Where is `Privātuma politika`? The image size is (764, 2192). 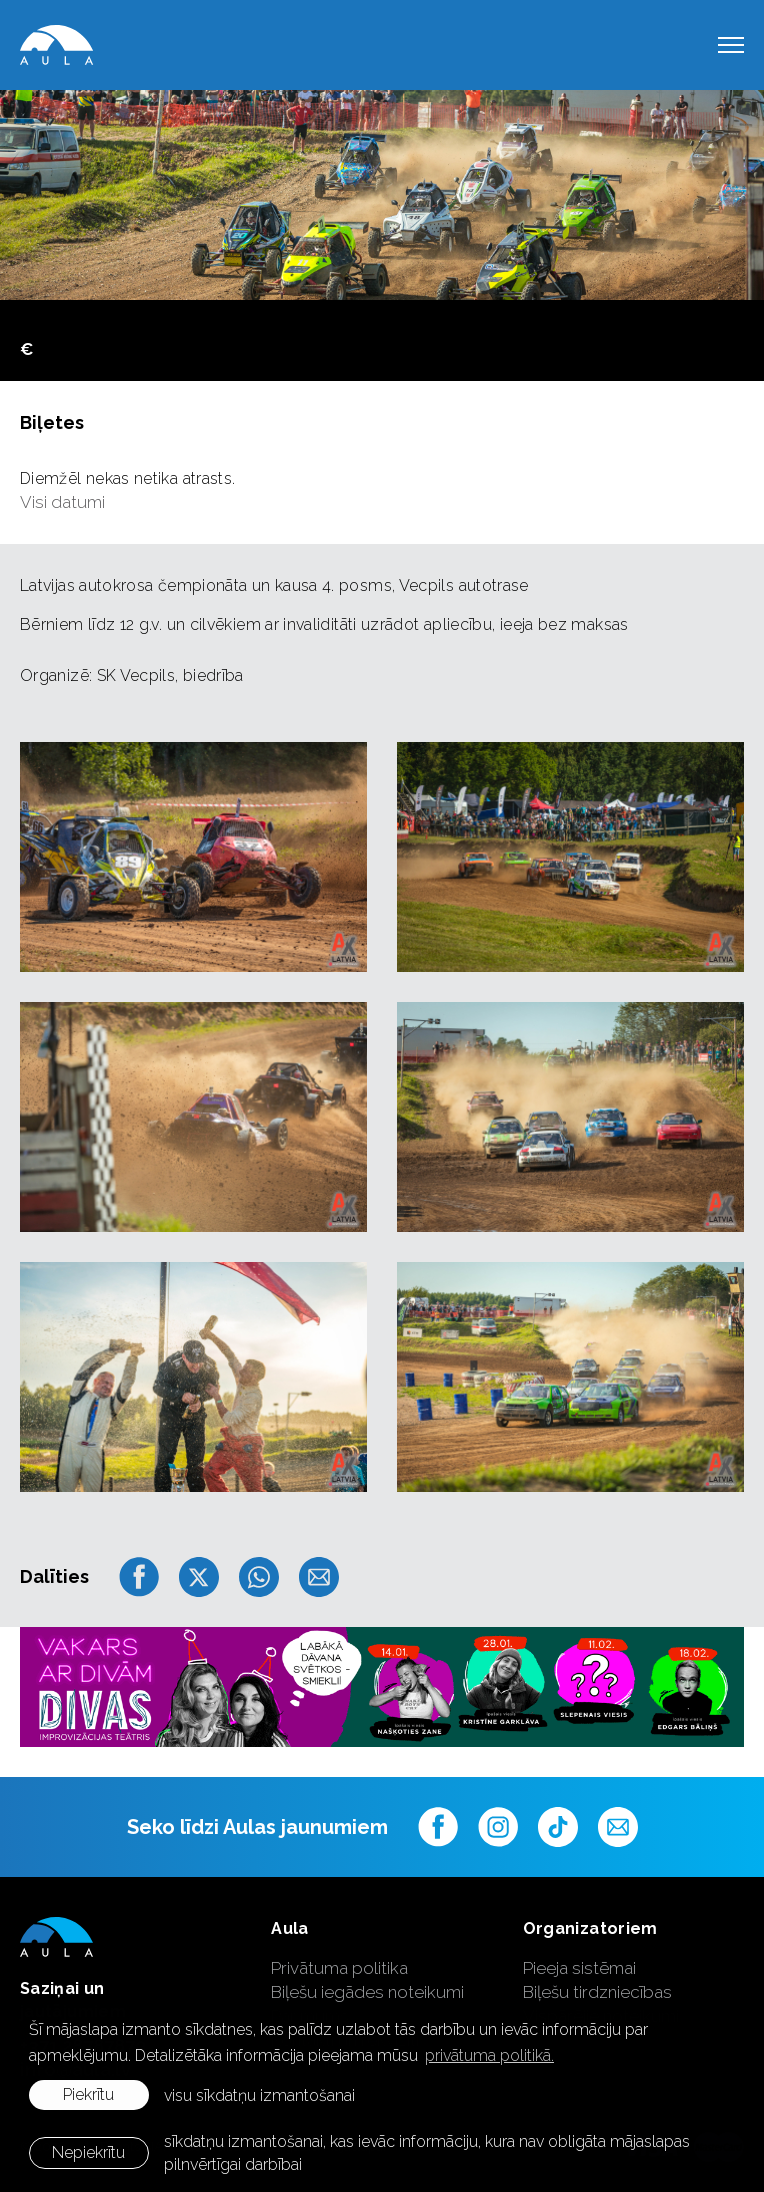 Privātuma politika is located at coordinates (339, 1968).